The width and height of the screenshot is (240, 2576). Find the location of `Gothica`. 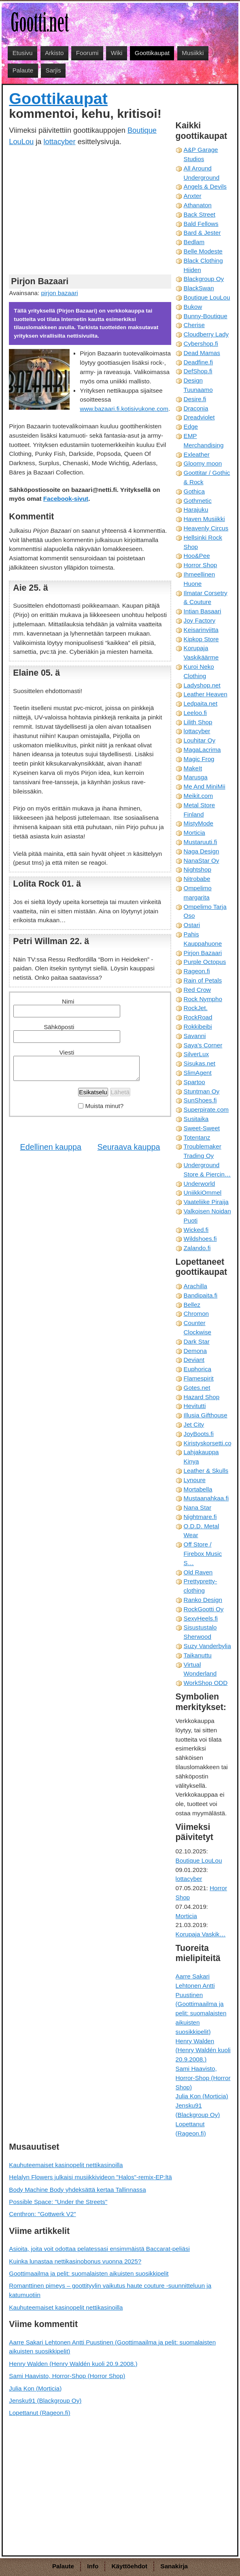

Gothica is located at coordinates (194, 491).